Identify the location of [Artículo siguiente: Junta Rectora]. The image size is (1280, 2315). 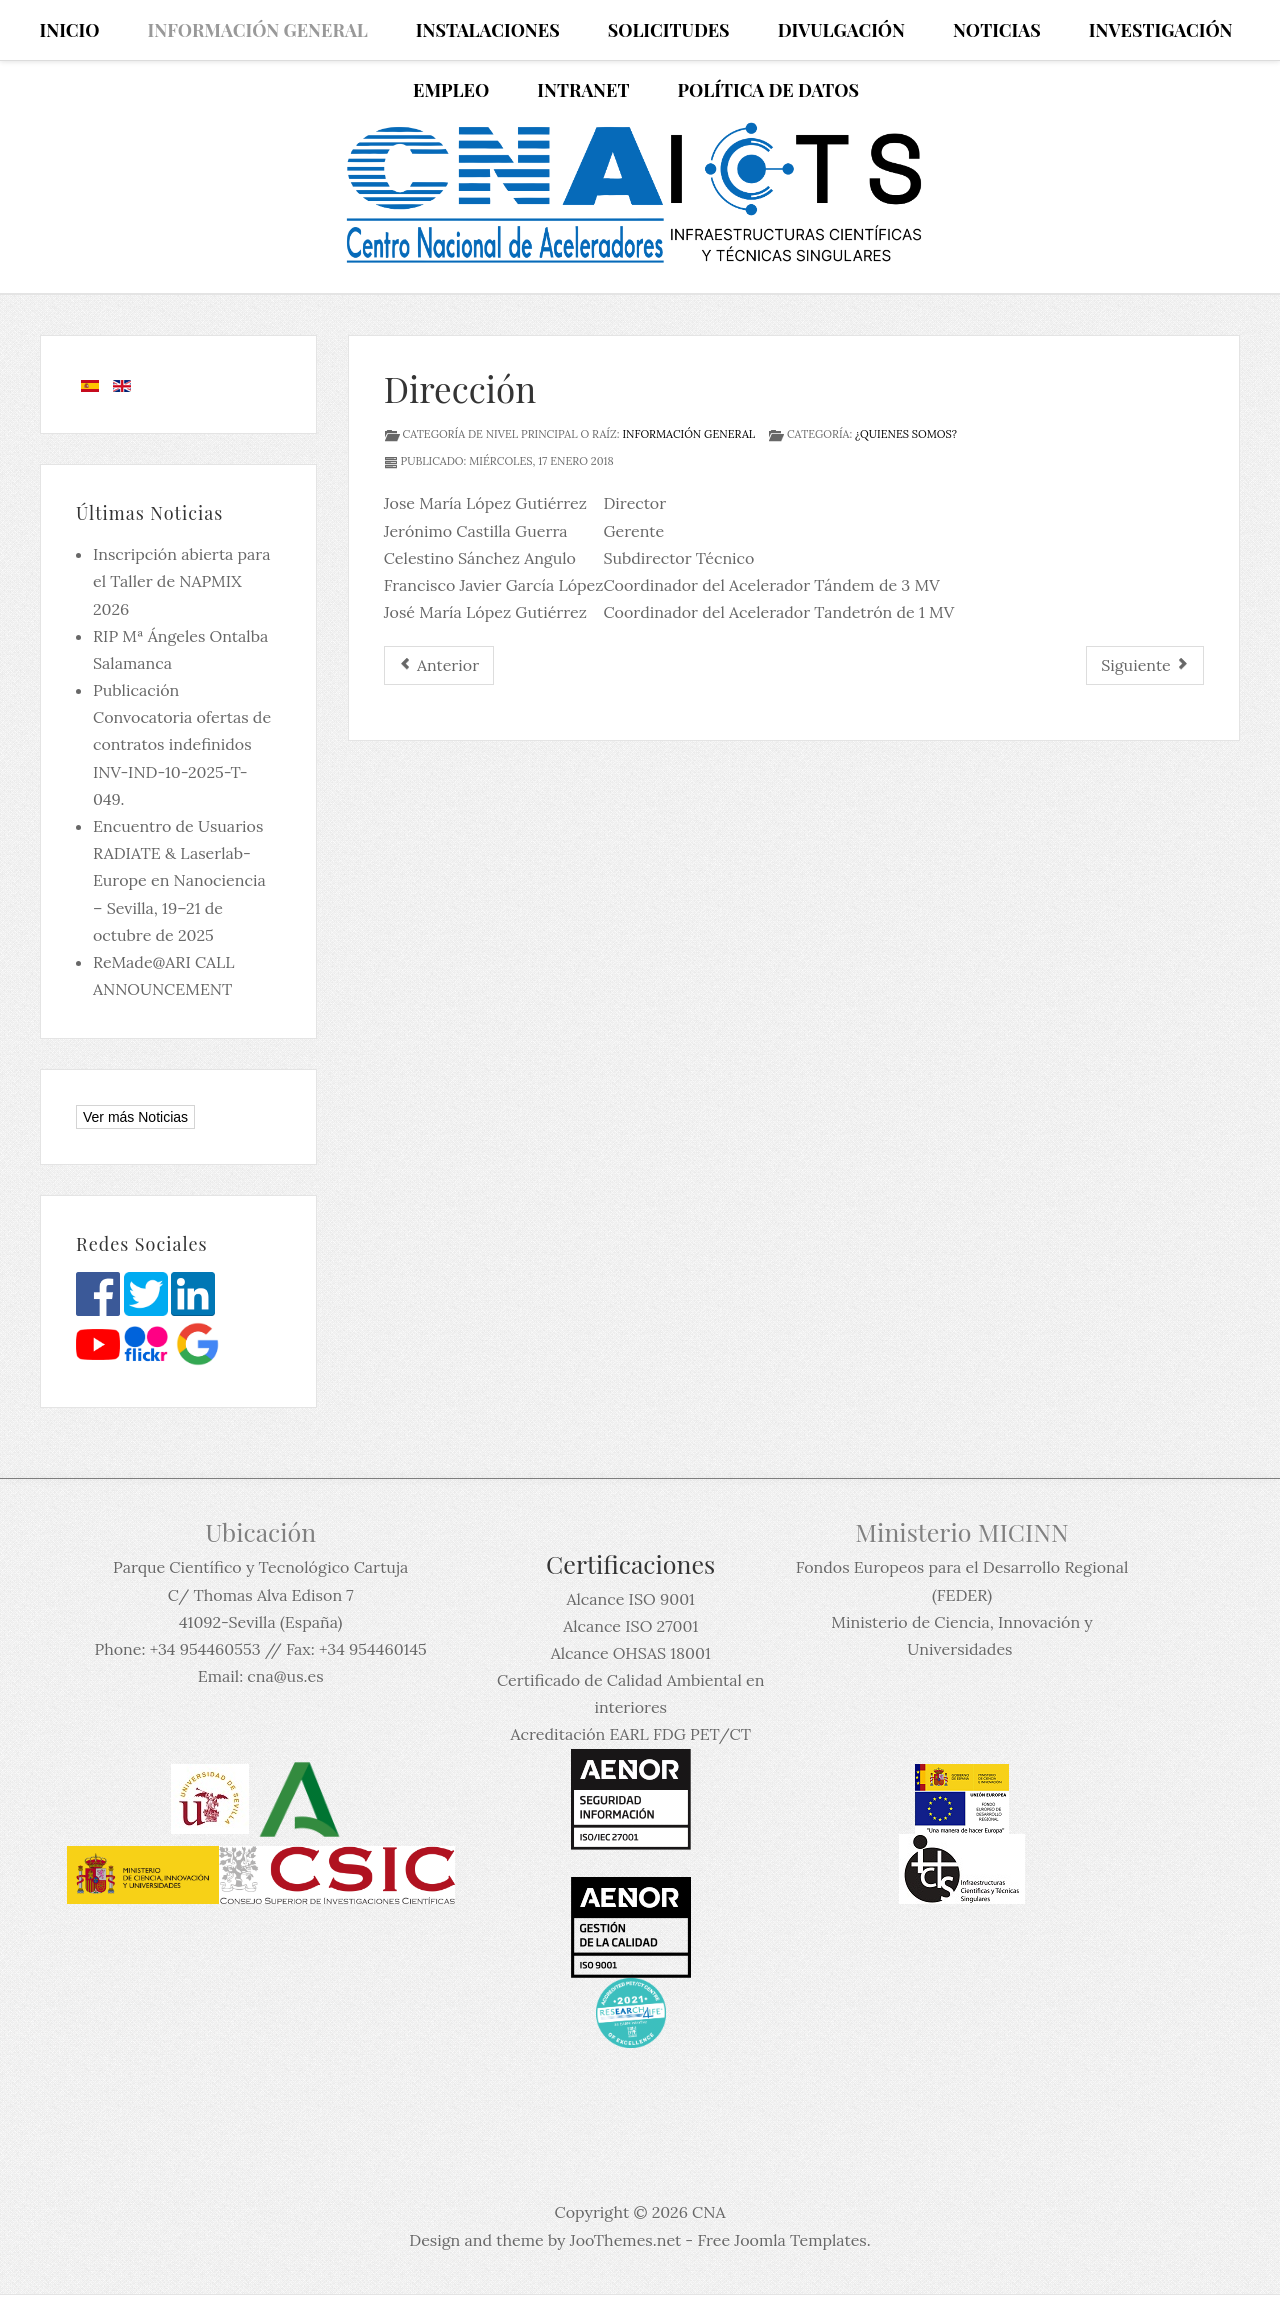
(1145, 665).